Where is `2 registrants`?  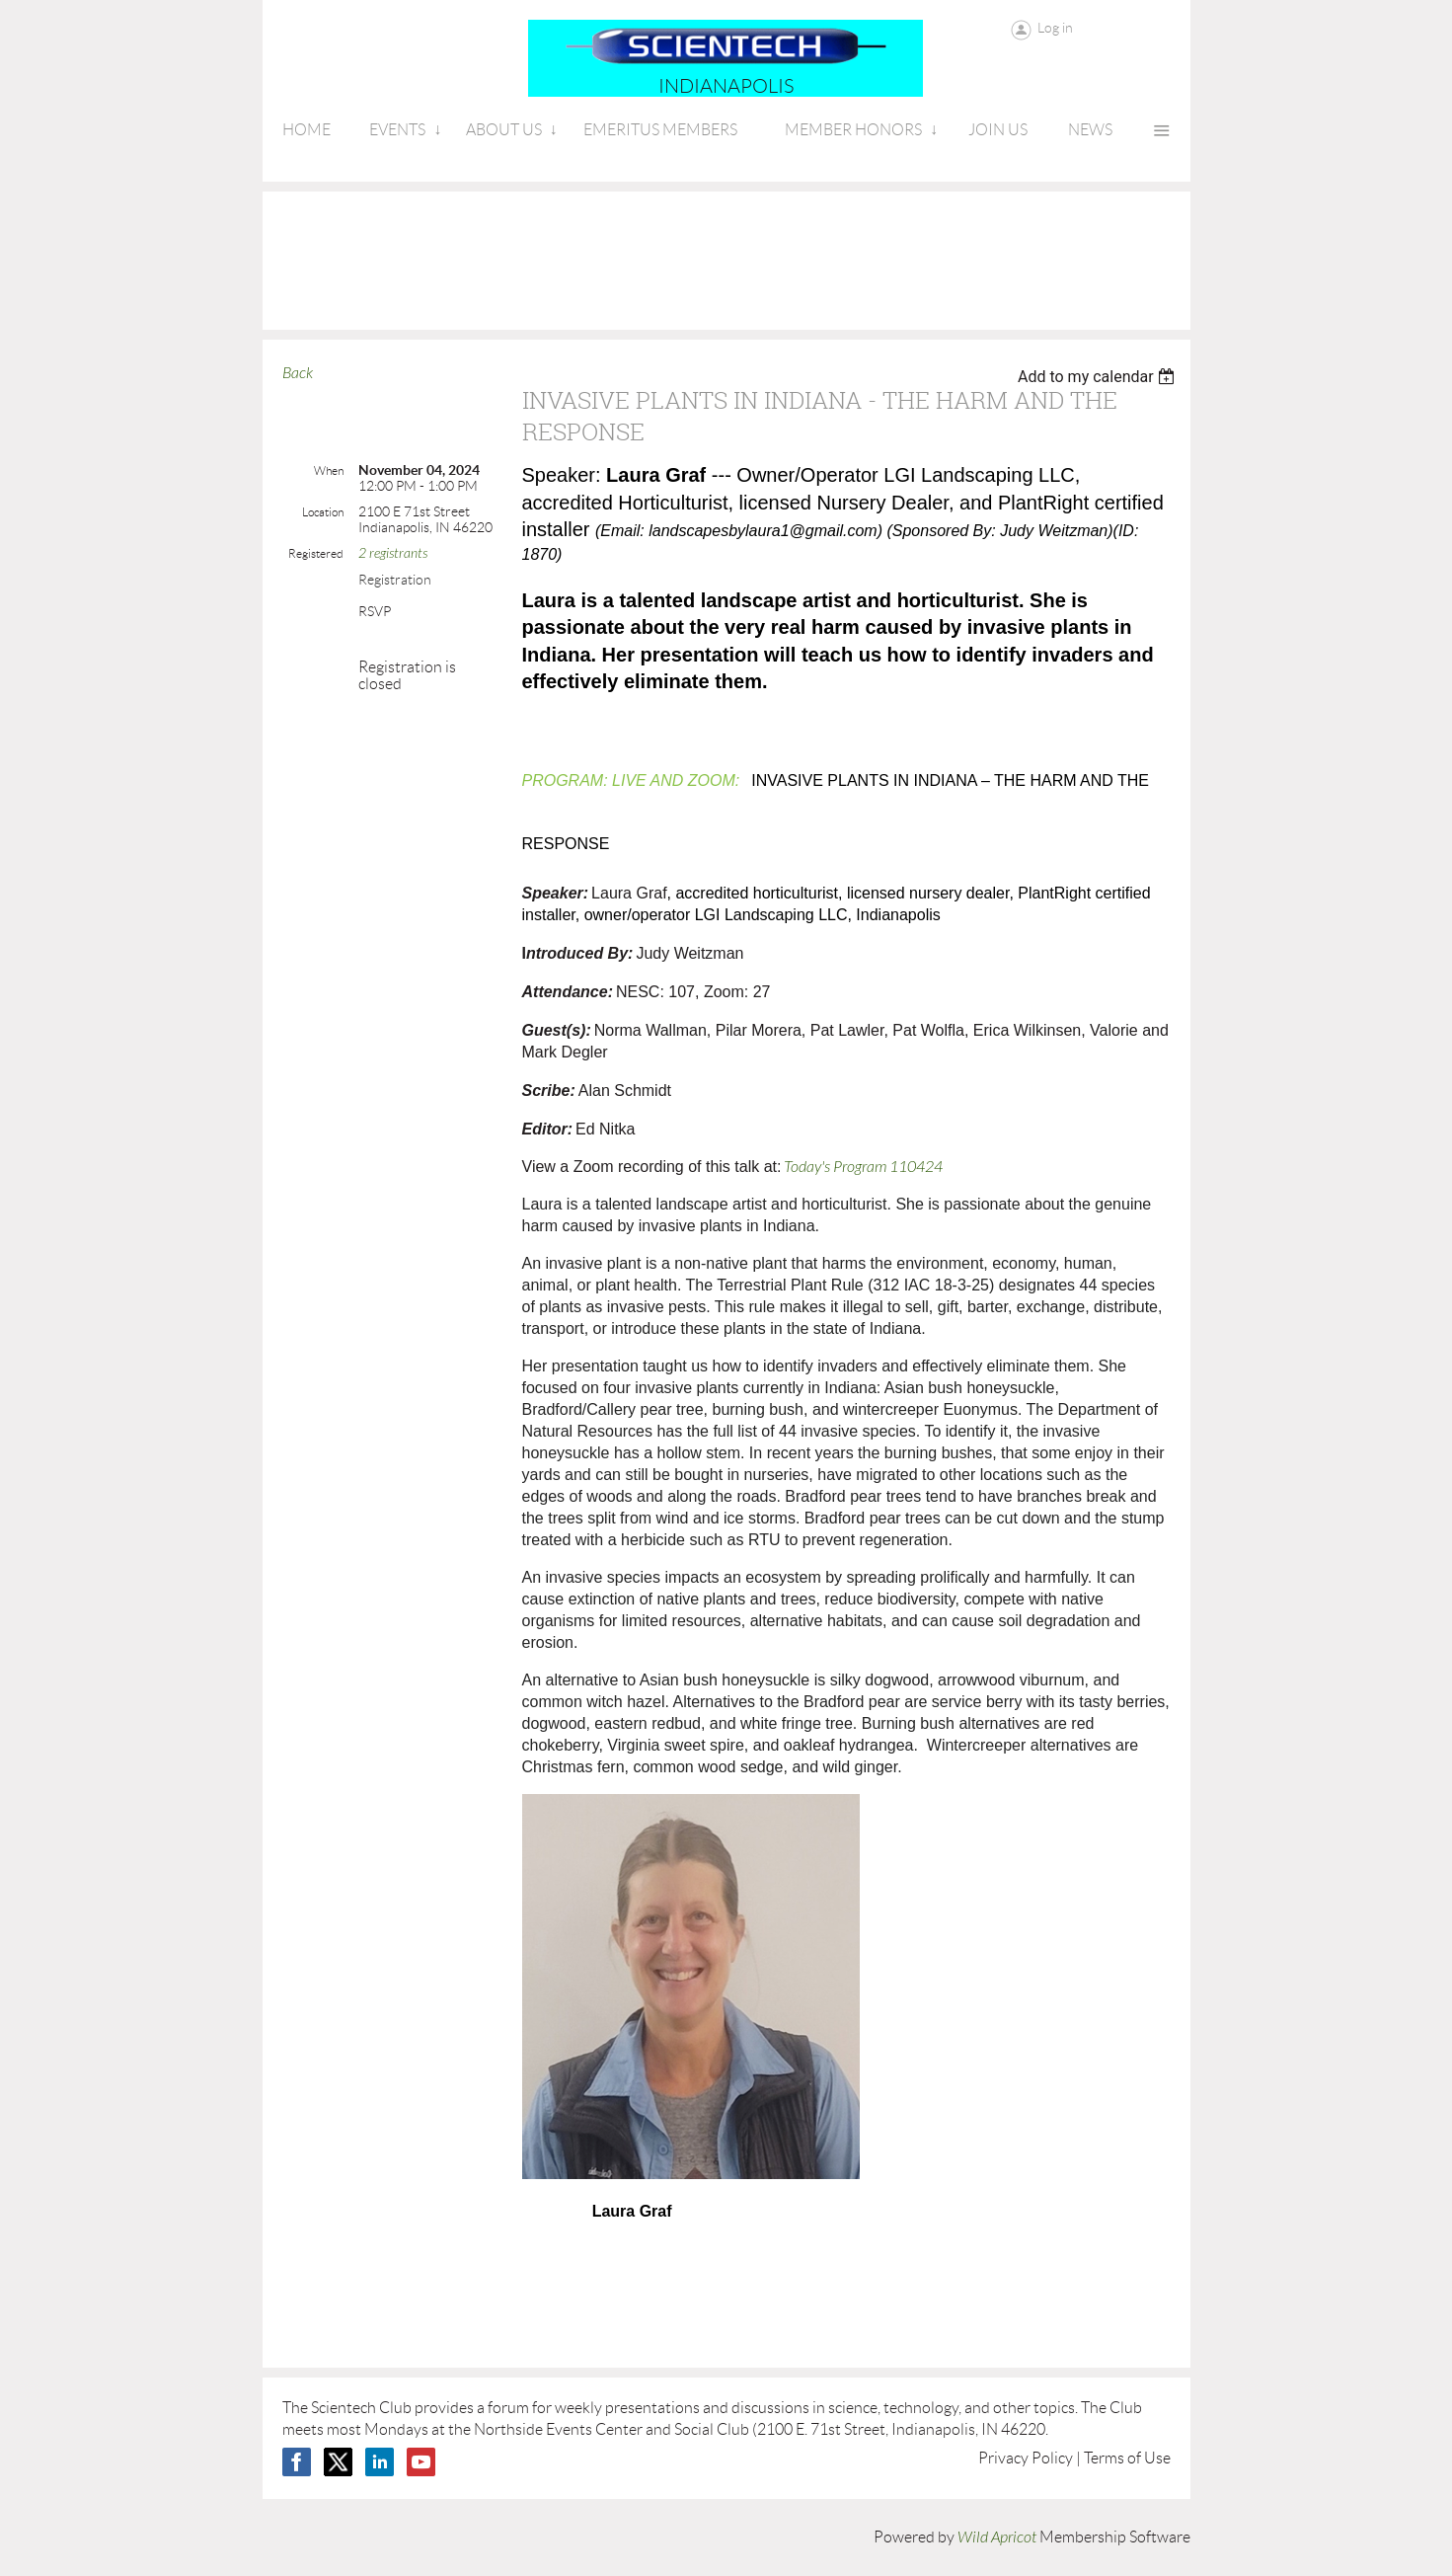 2 registrants is located at coordinates (392, 553).